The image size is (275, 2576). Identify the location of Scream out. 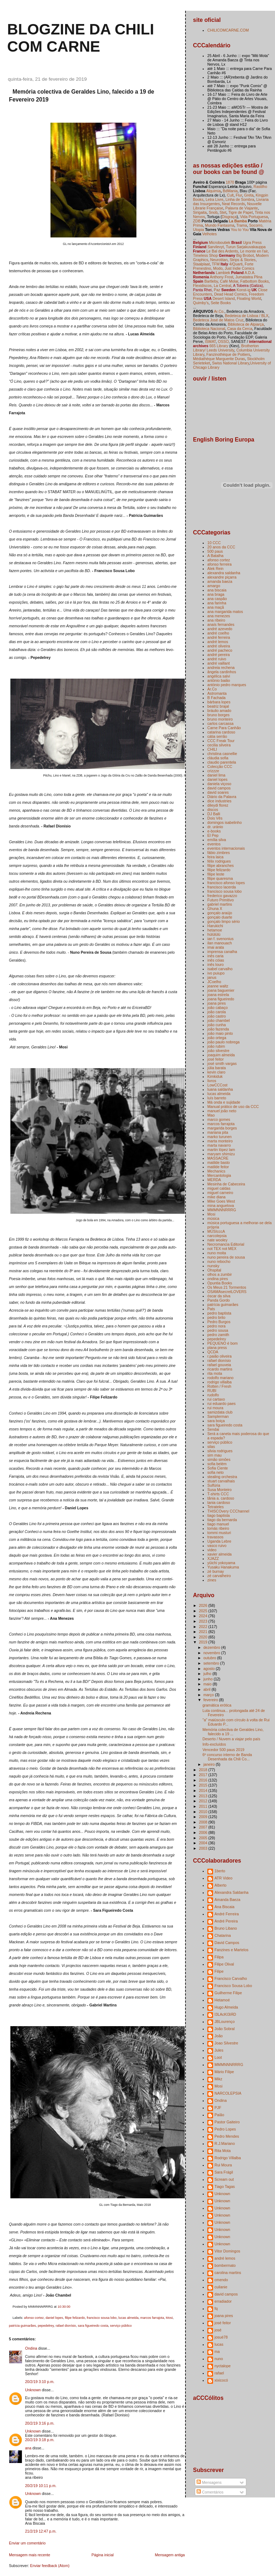
(224, 2179).